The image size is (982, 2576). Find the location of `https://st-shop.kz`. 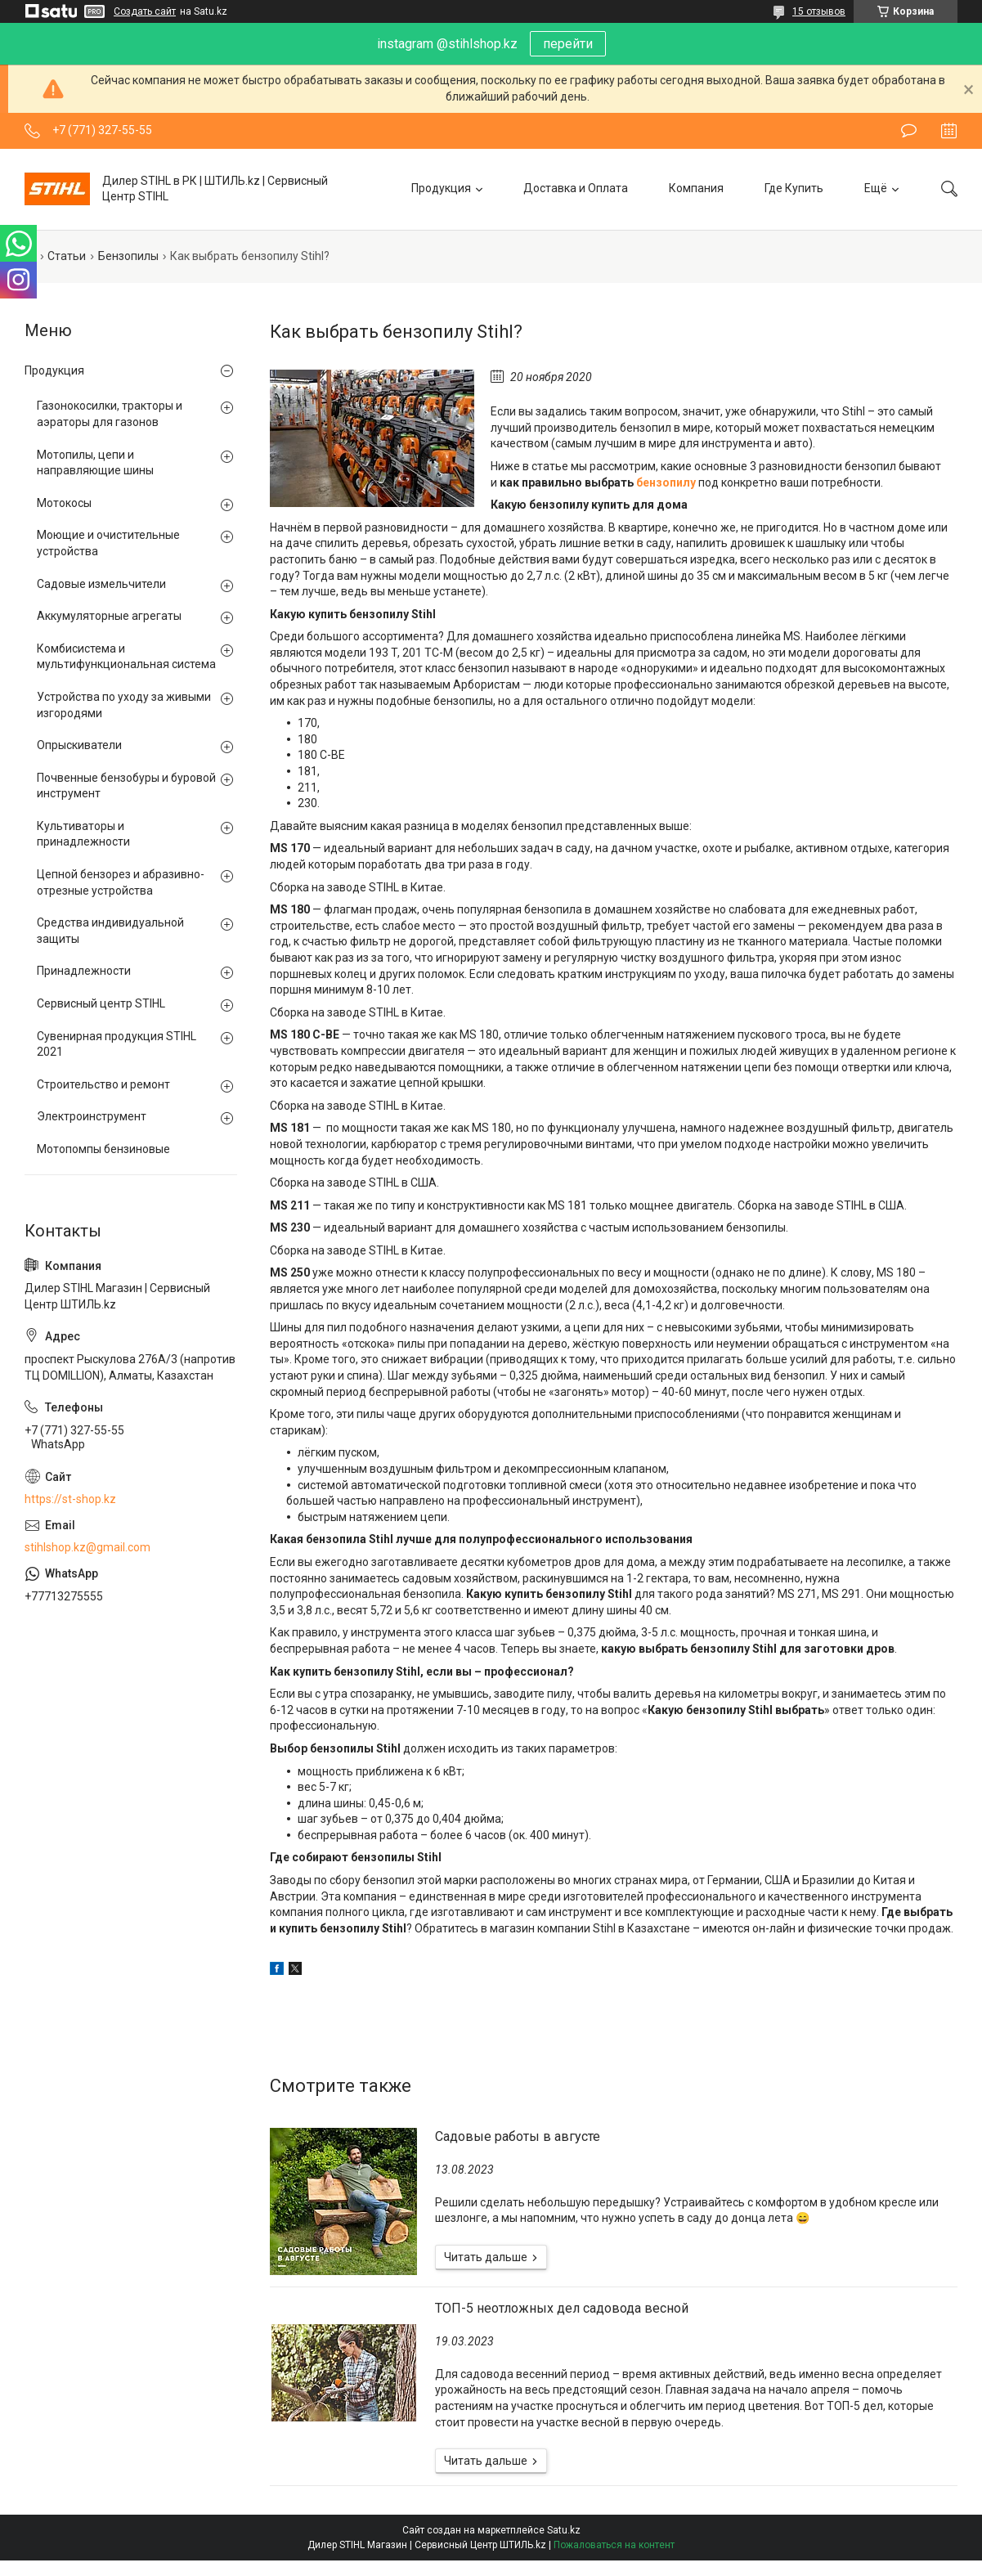

https://st-shop.kz is located at coordinates (70, 1499).